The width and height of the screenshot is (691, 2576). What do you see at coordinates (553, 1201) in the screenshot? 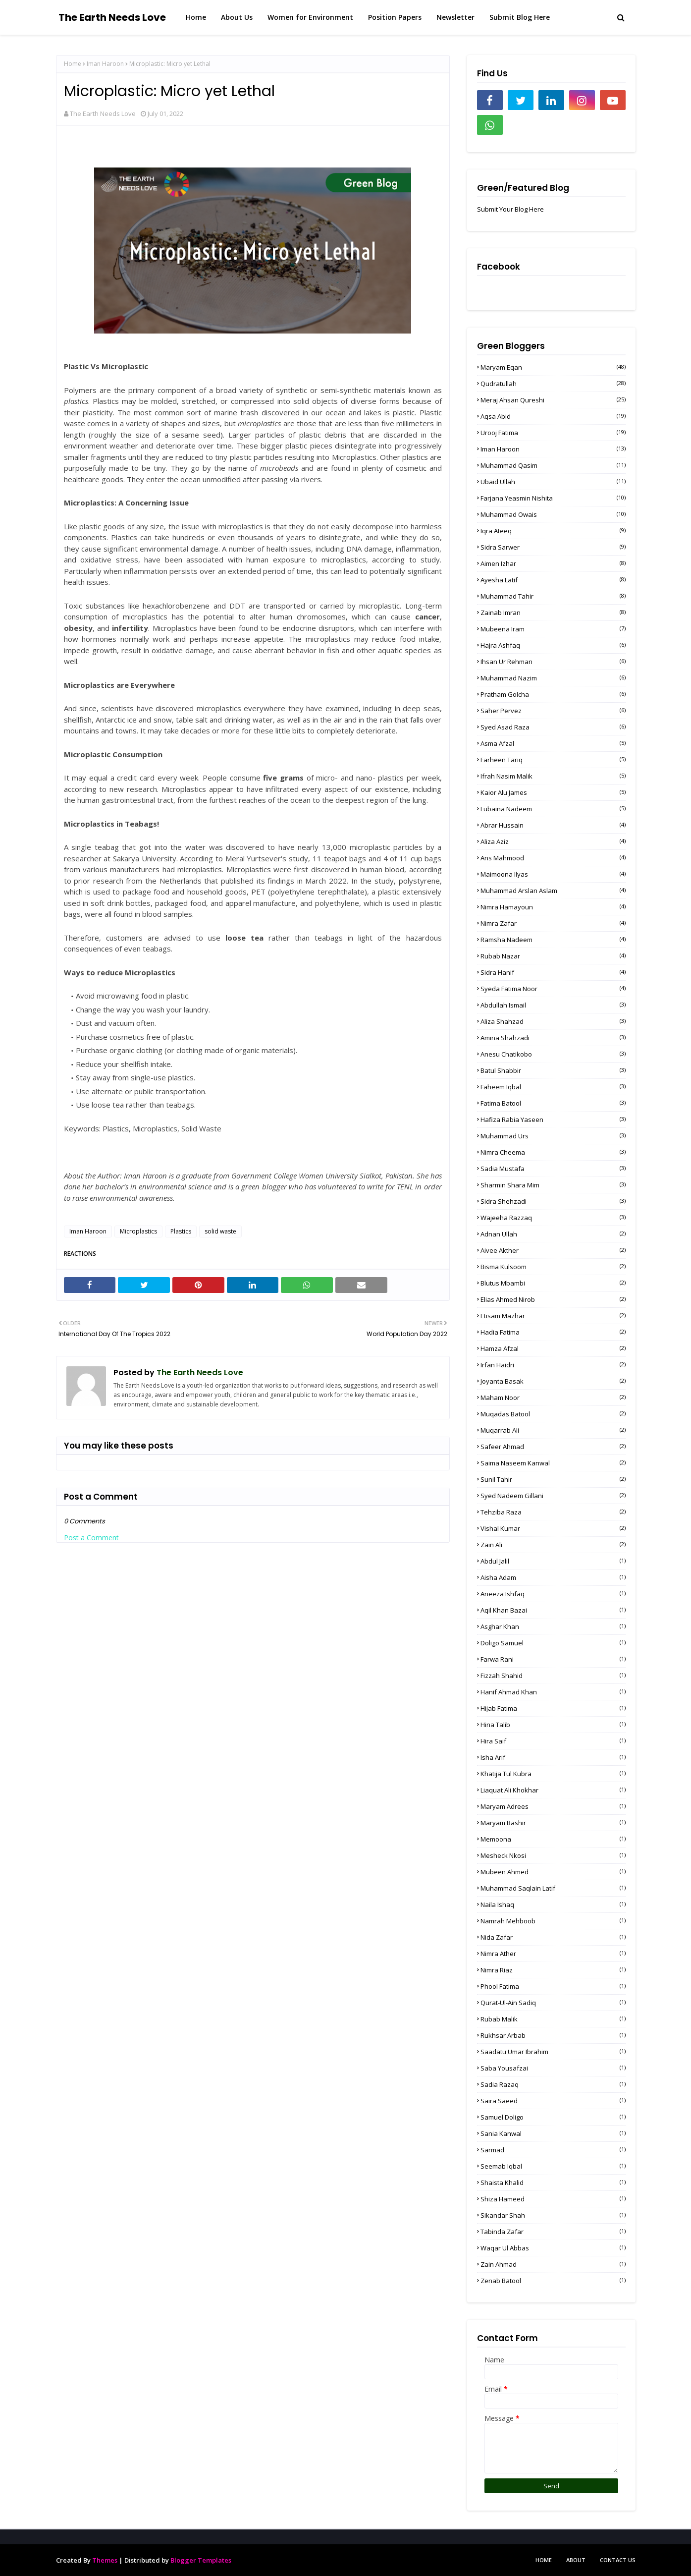
I see `Sidra Shehzadi` at bounding box center [553, 1201].